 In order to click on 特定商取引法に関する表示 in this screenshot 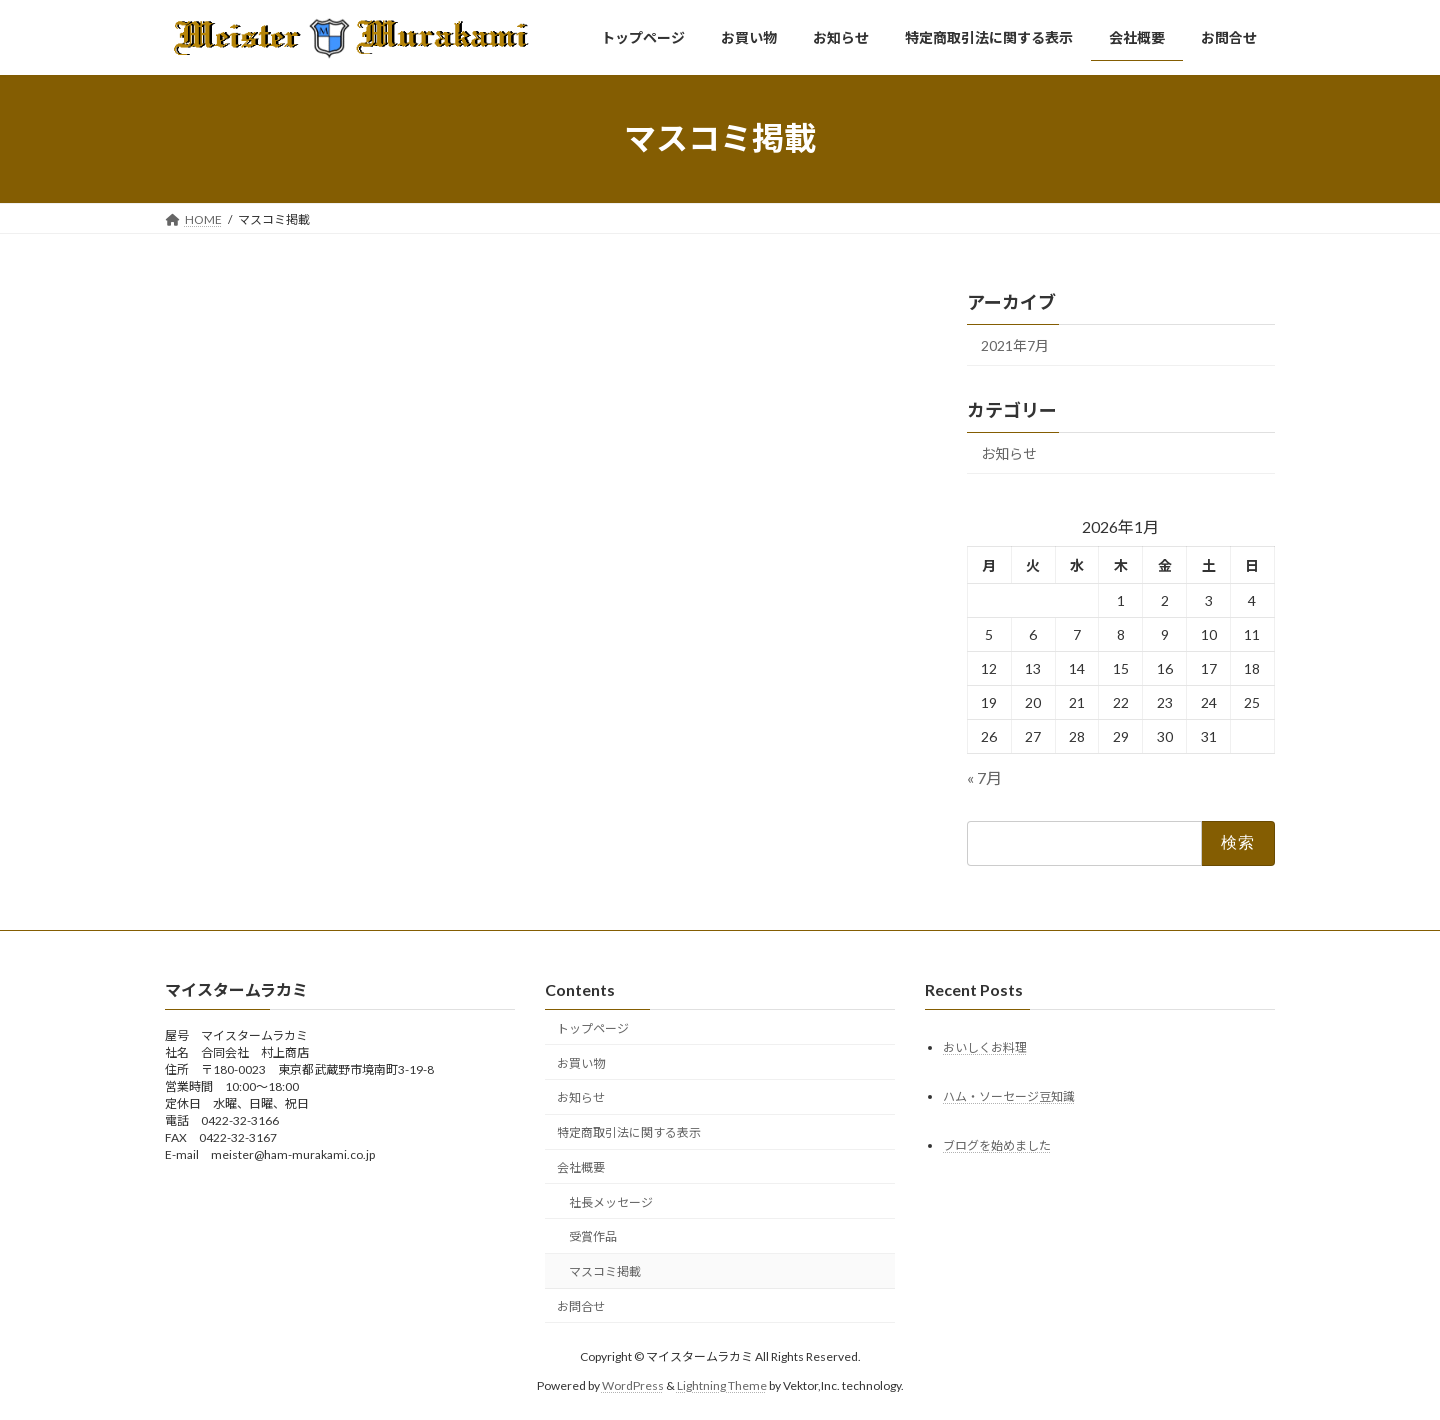, I will do `click(629, 1132)`.